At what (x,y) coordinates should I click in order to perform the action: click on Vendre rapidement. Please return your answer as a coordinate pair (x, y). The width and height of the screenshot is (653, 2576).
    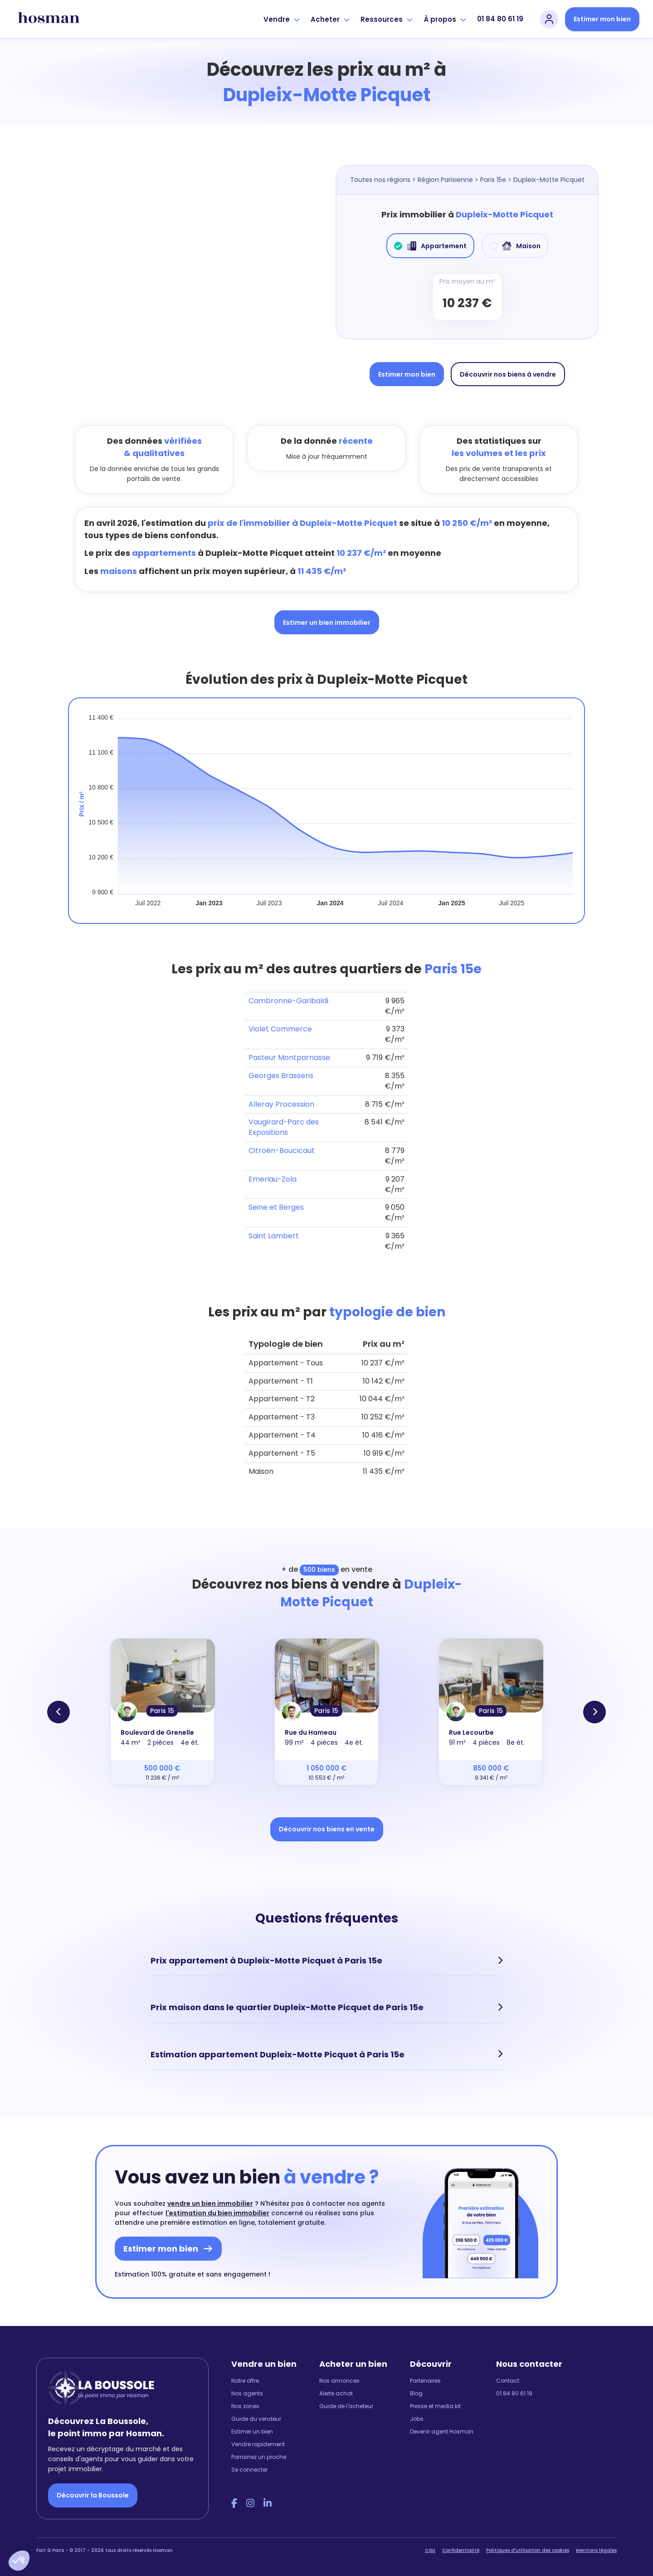
    Looking at the image, I should click on (258, 2444).